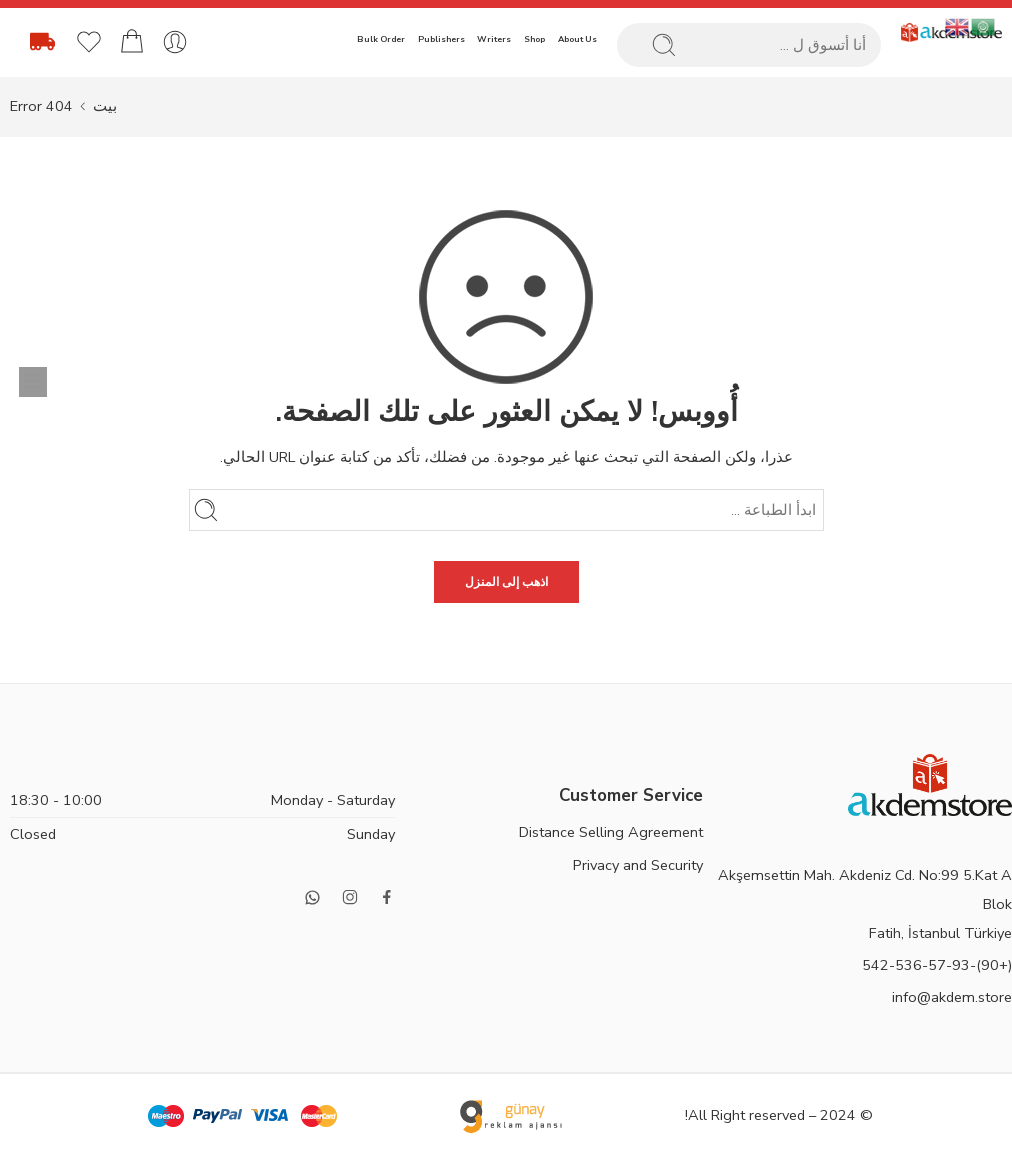 The height and width of the screenshot is (1153, 1012). What do you see at coordinates (441, 39) in the screenshot?
I see `Publishers` at bounding box center [441, 39].